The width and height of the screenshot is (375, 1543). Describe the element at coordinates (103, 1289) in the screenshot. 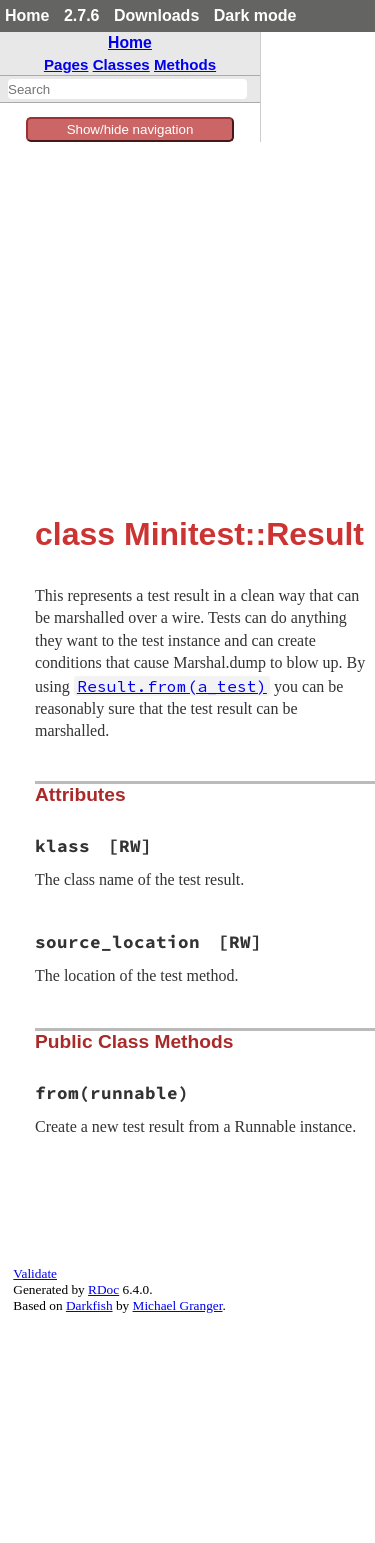

I see `RDoc` at that location.